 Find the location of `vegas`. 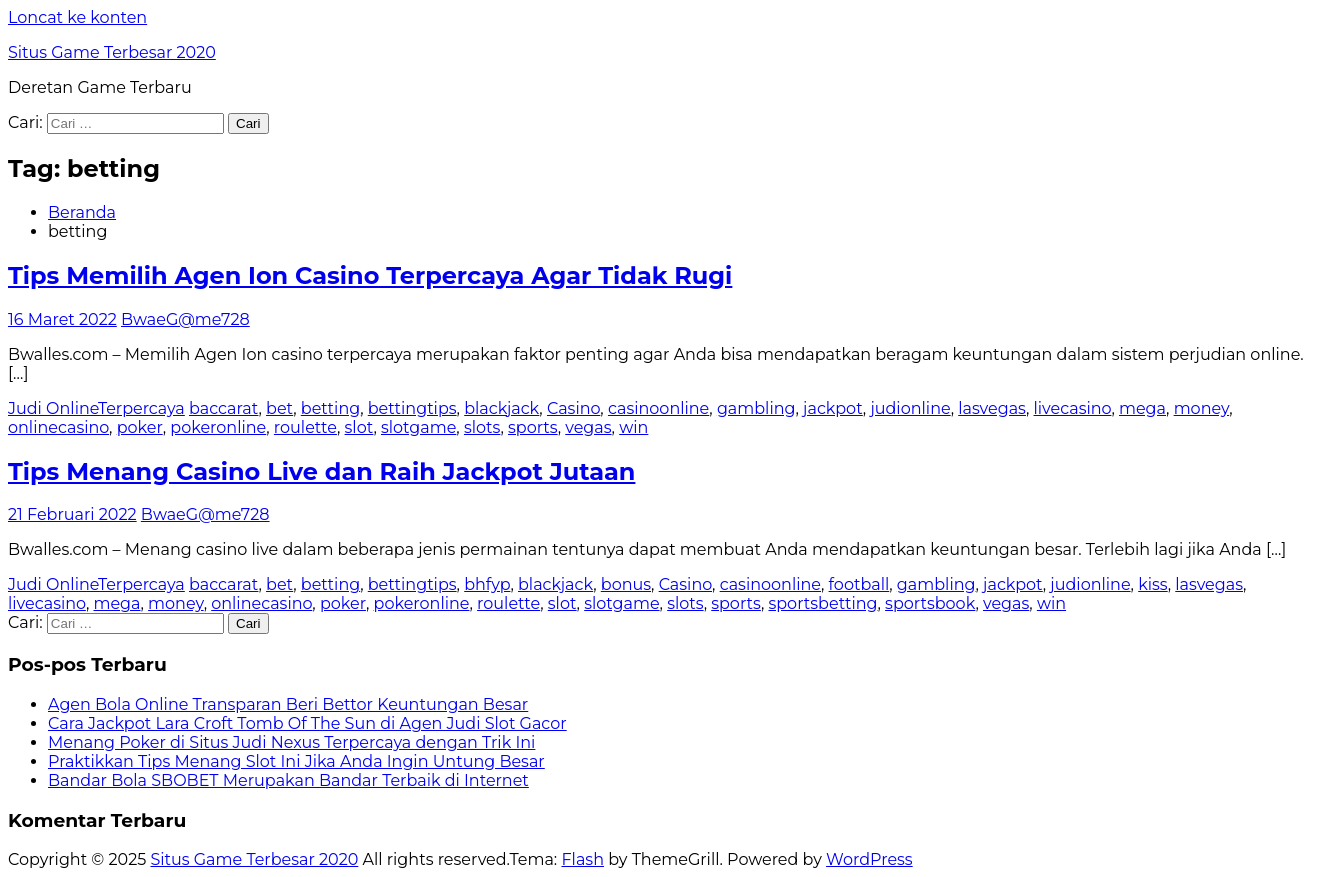

vegas is located at coordinates (588, 427).